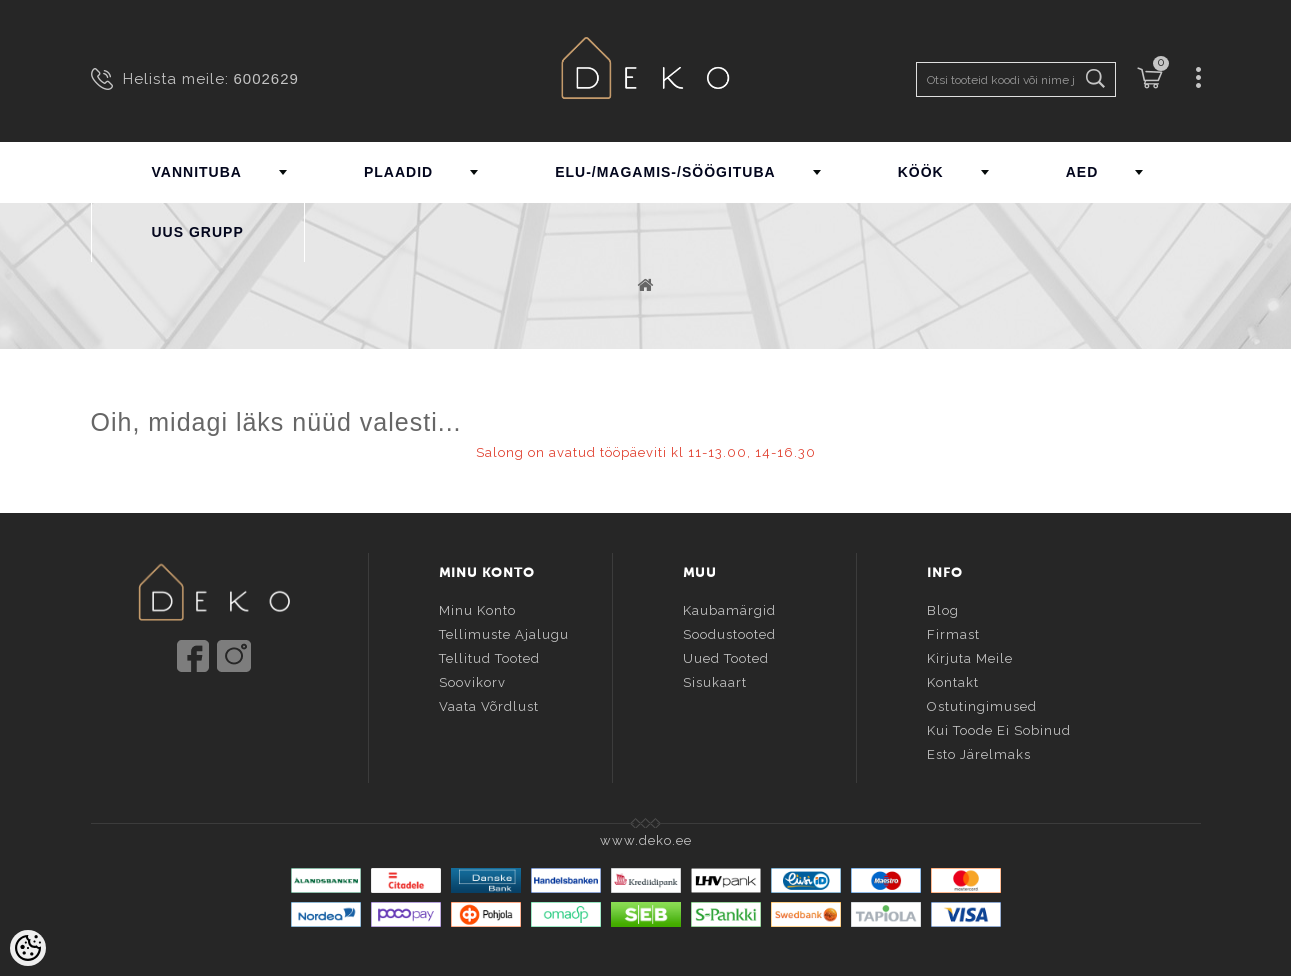 Image resolution: width=1291 pixels, height=976 pixels. Describe the element at coordinates (28, 948) in the screenshot. I see `[Cookie Preferences]` at that location.